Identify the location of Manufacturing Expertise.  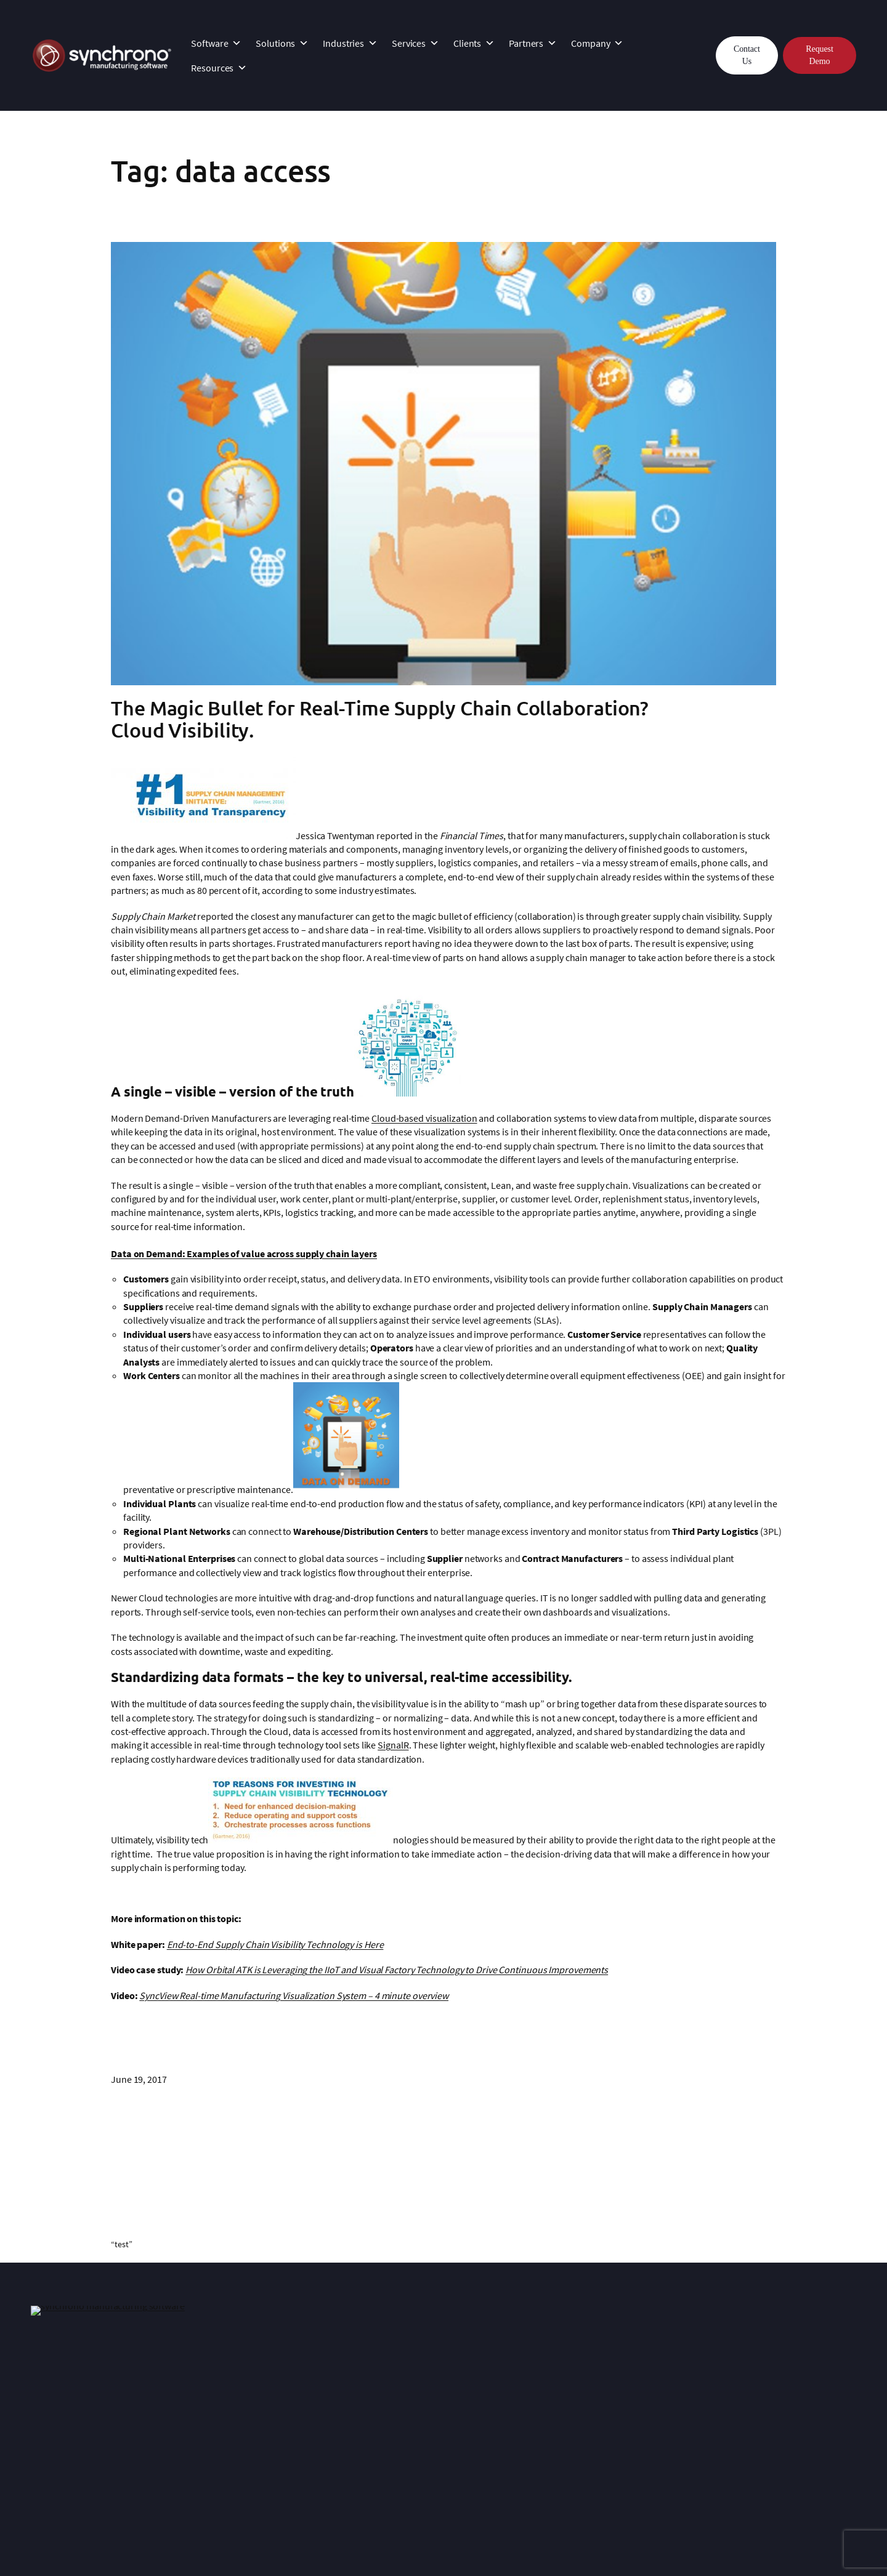
(586, 2389).